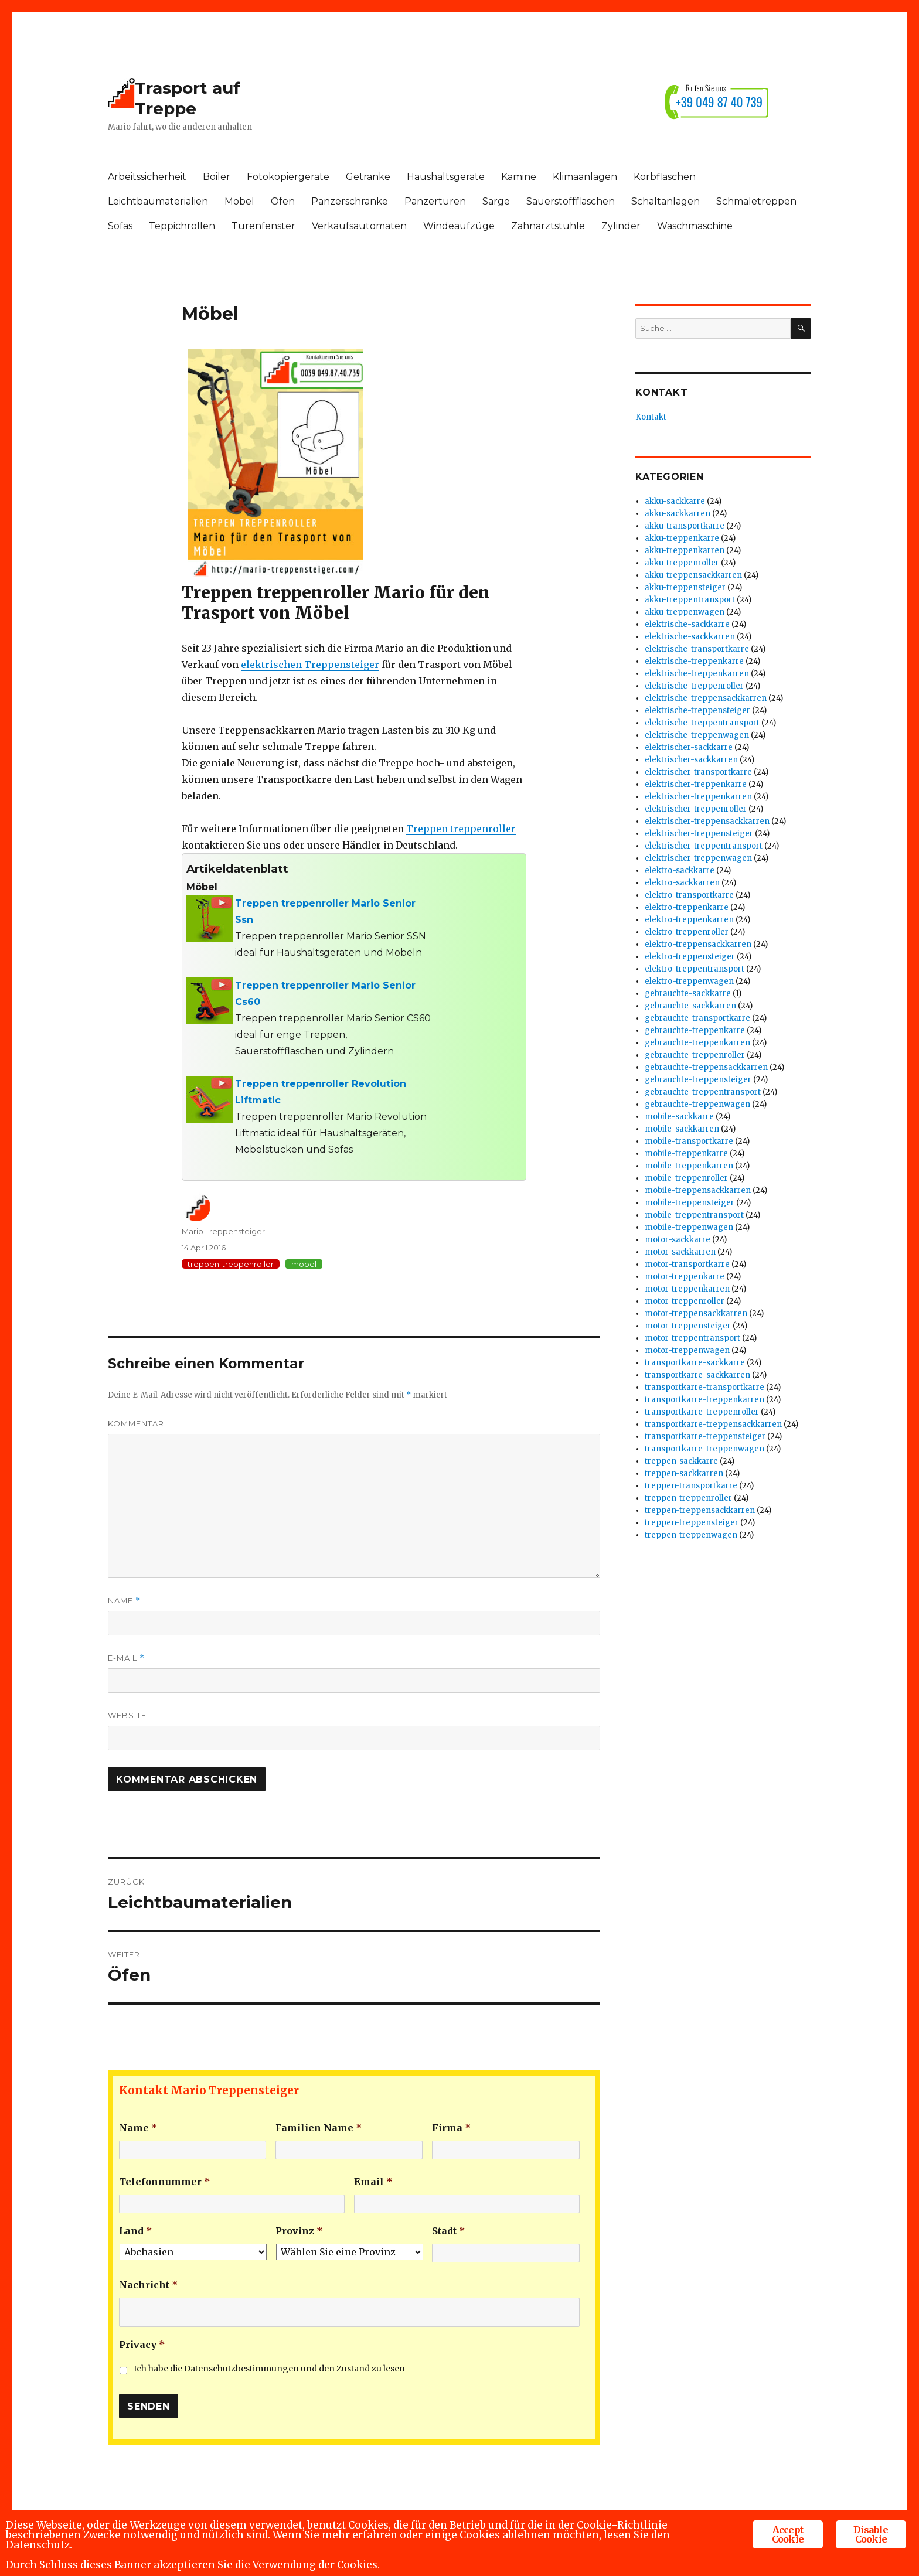 The image size is (919, 2576). I want to click on mobile-sackkarren, so click(682, 1129).